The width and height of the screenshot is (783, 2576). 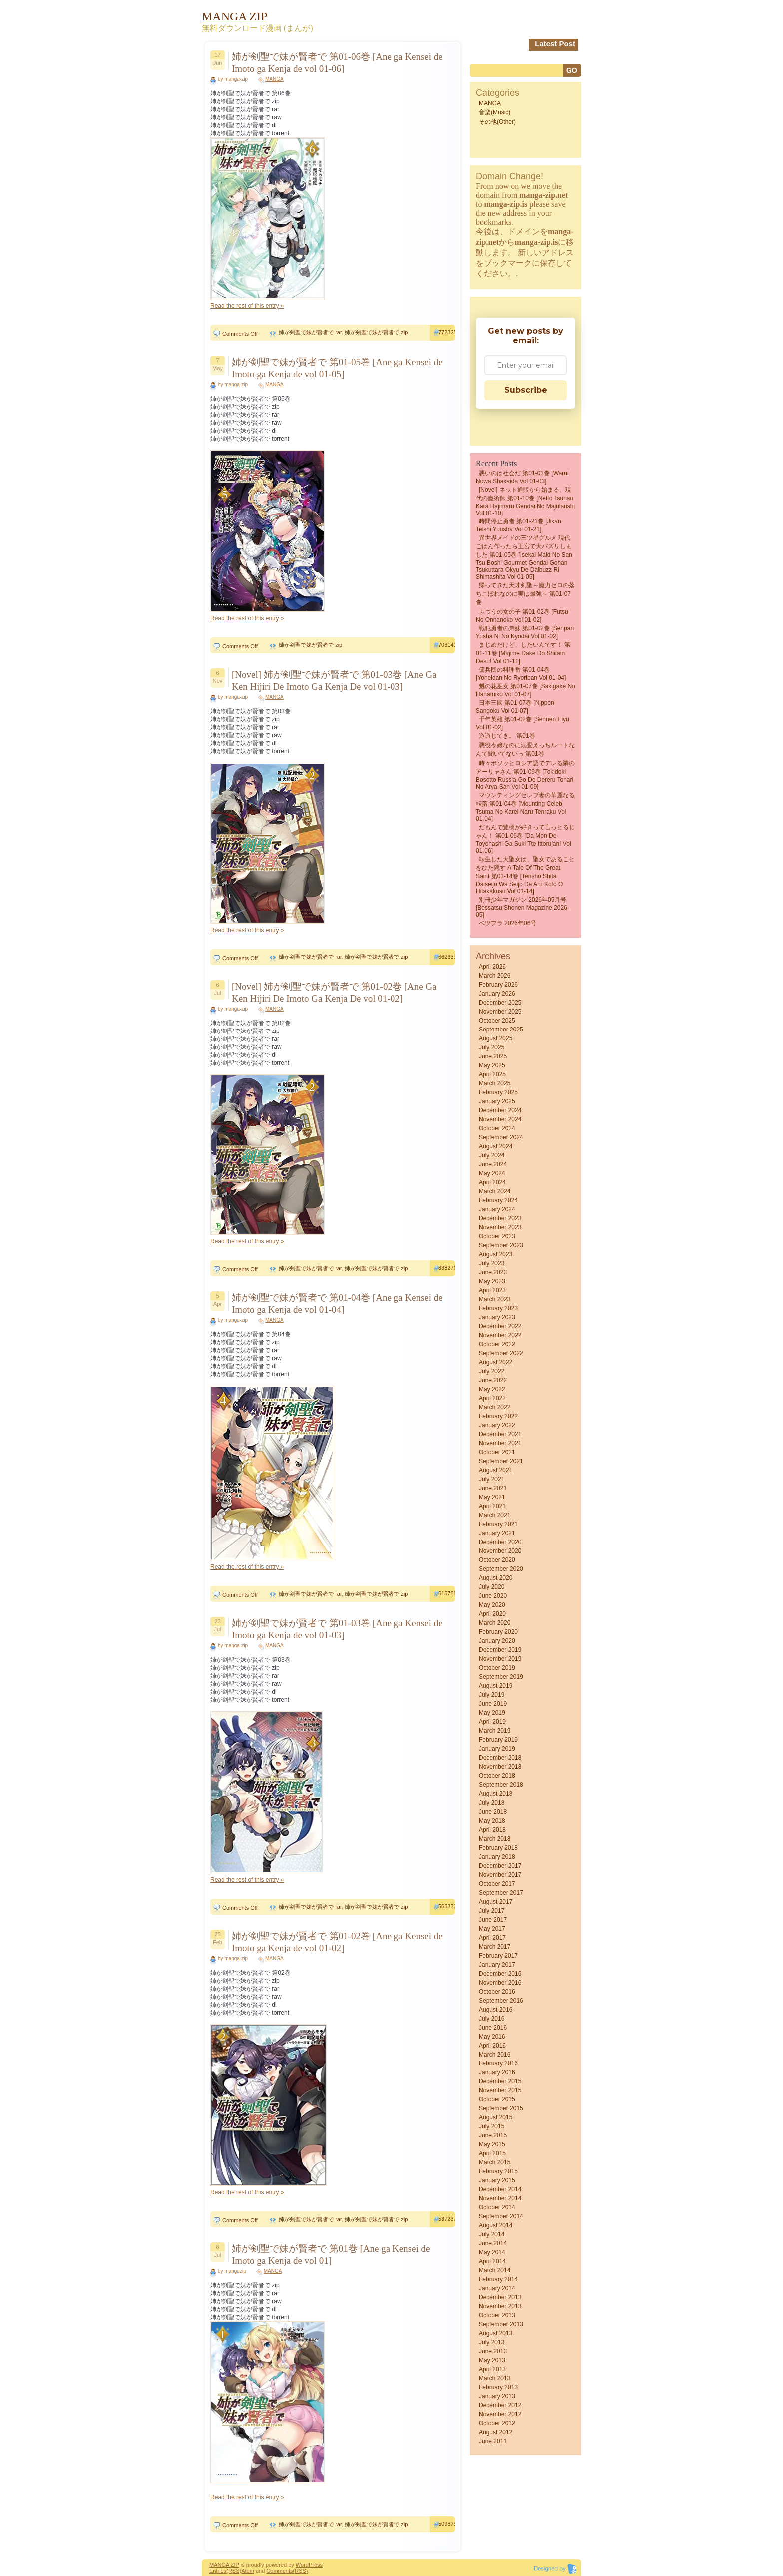 I want to click on June 2025, so click(x=493, y=1056).